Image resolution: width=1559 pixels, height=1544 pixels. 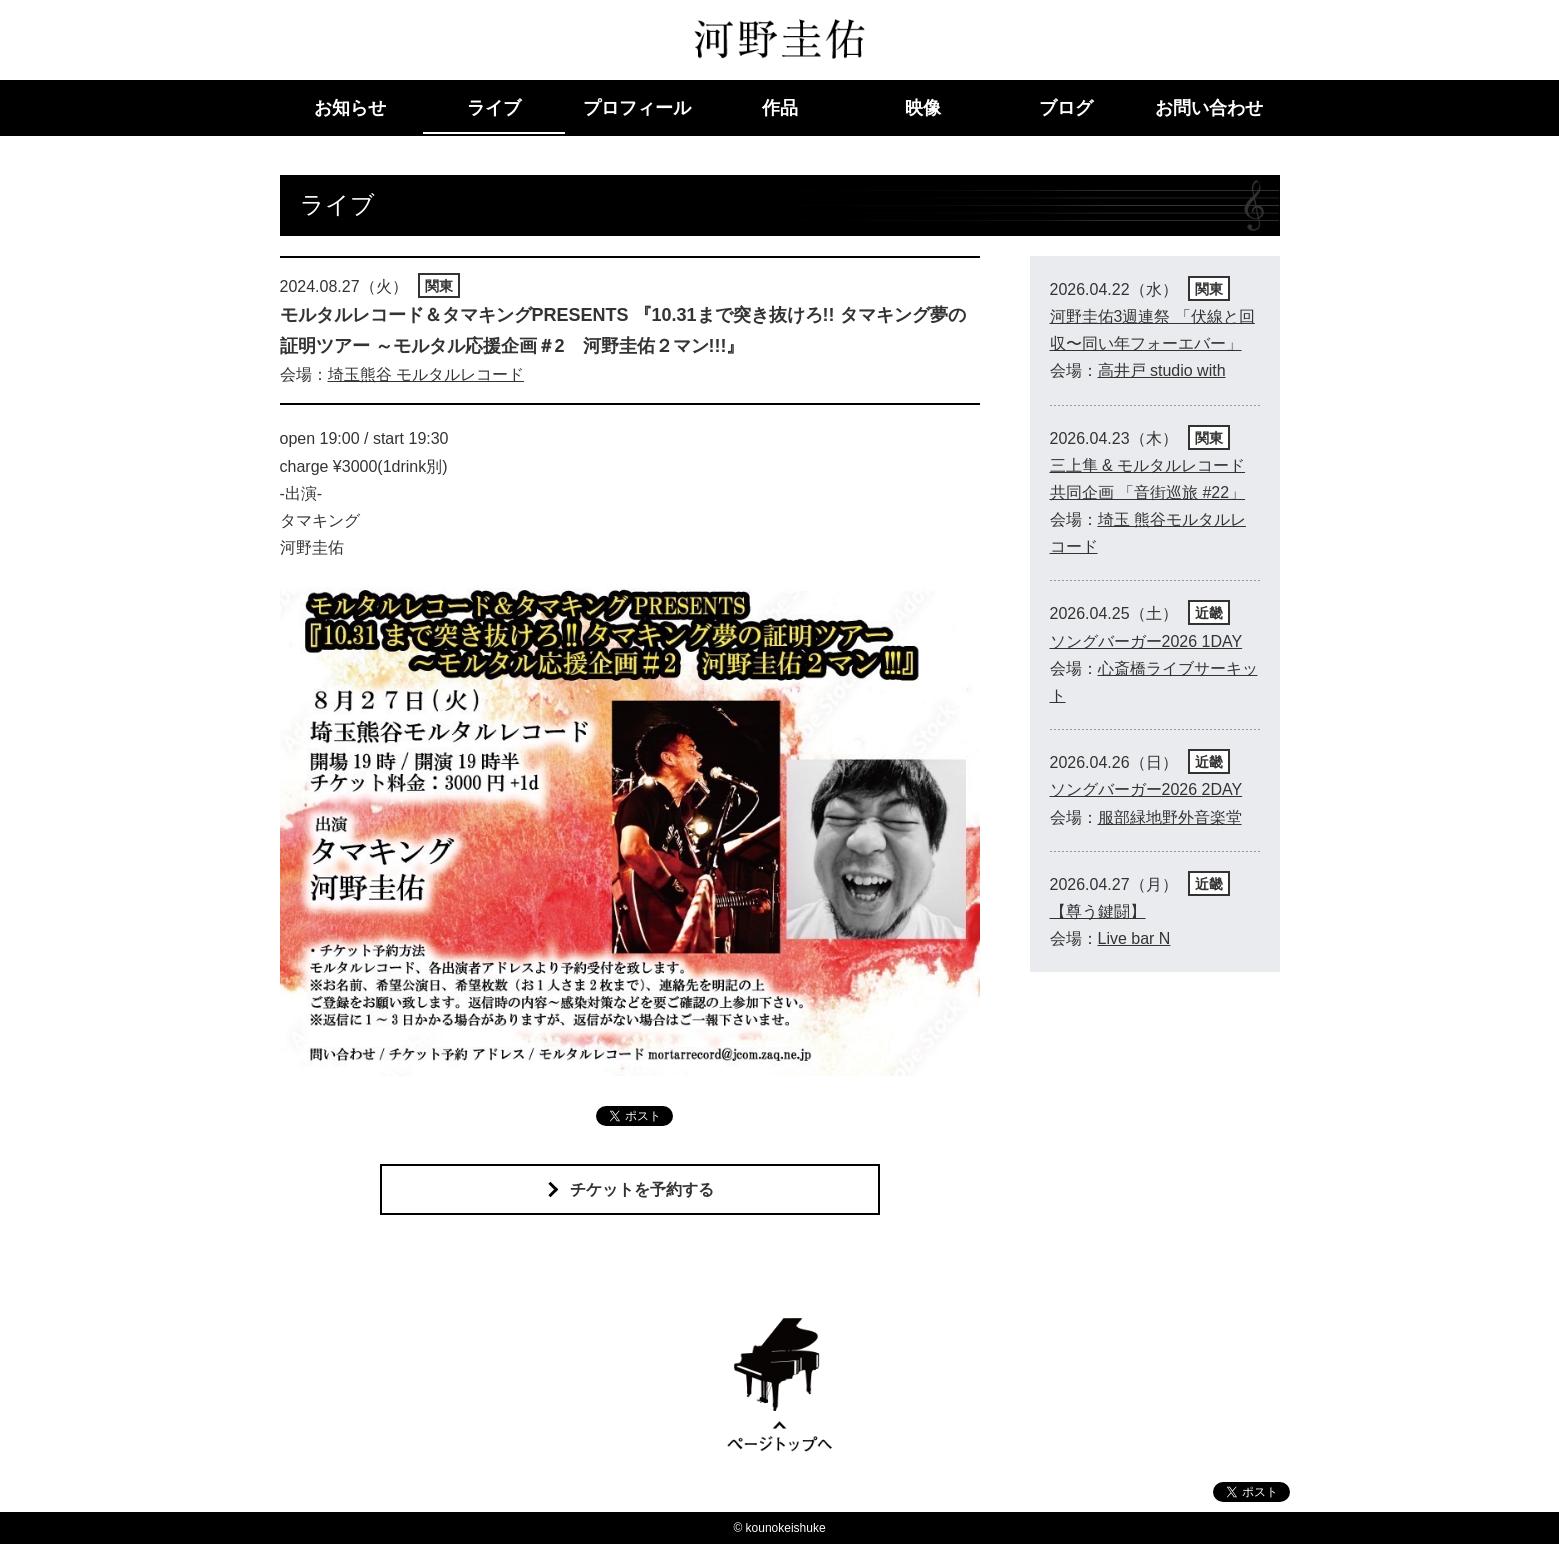 What do you see at coordinates (1146, 641) in the screenshot?
I see `ソングバーガー2026 1DAY` at bounding box center [1146, 641].